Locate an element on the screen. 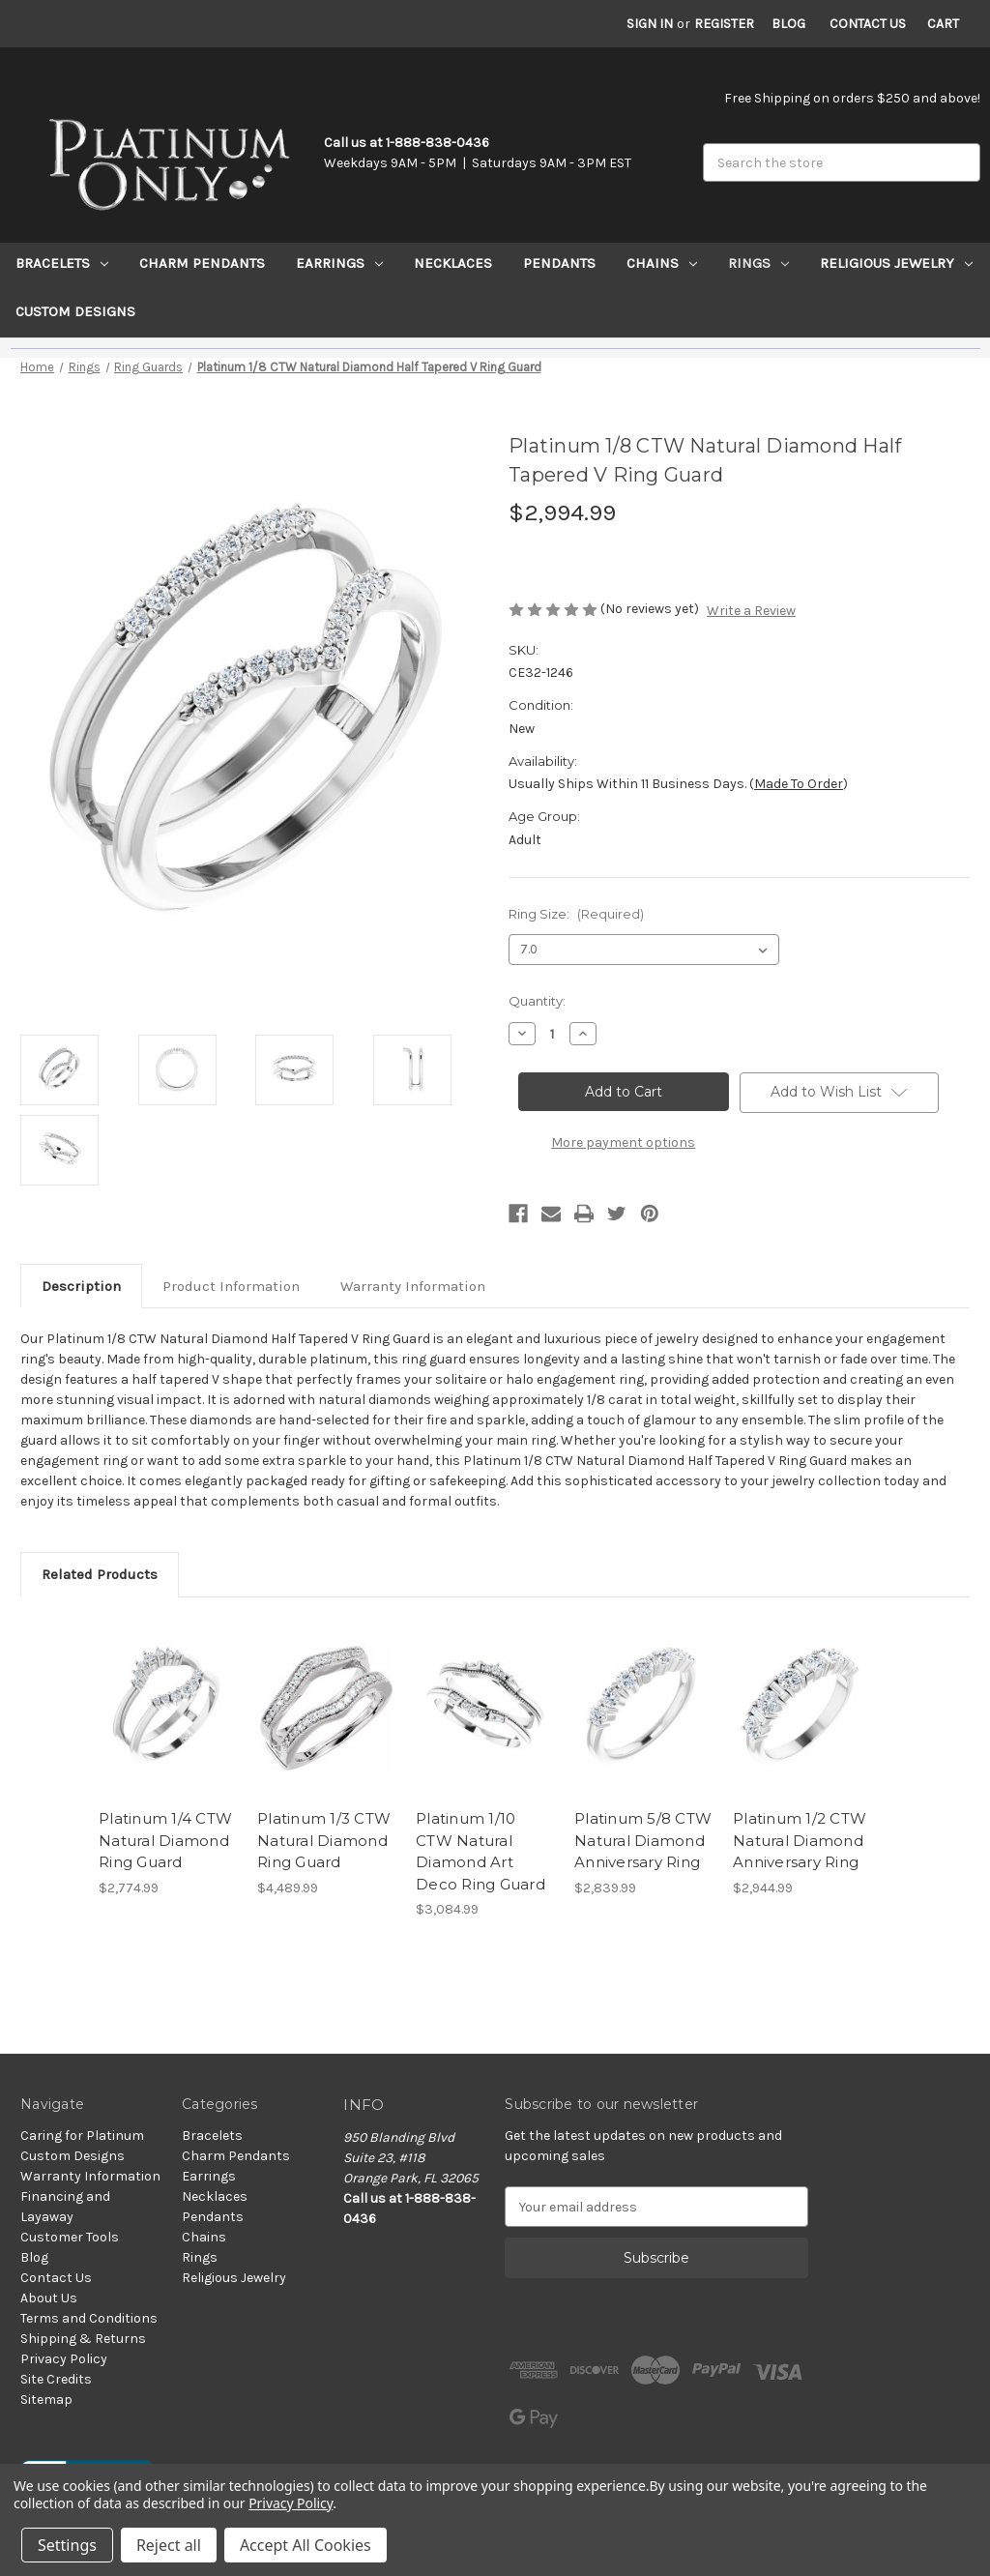  Made to Order is located at coordinates (798, 784).